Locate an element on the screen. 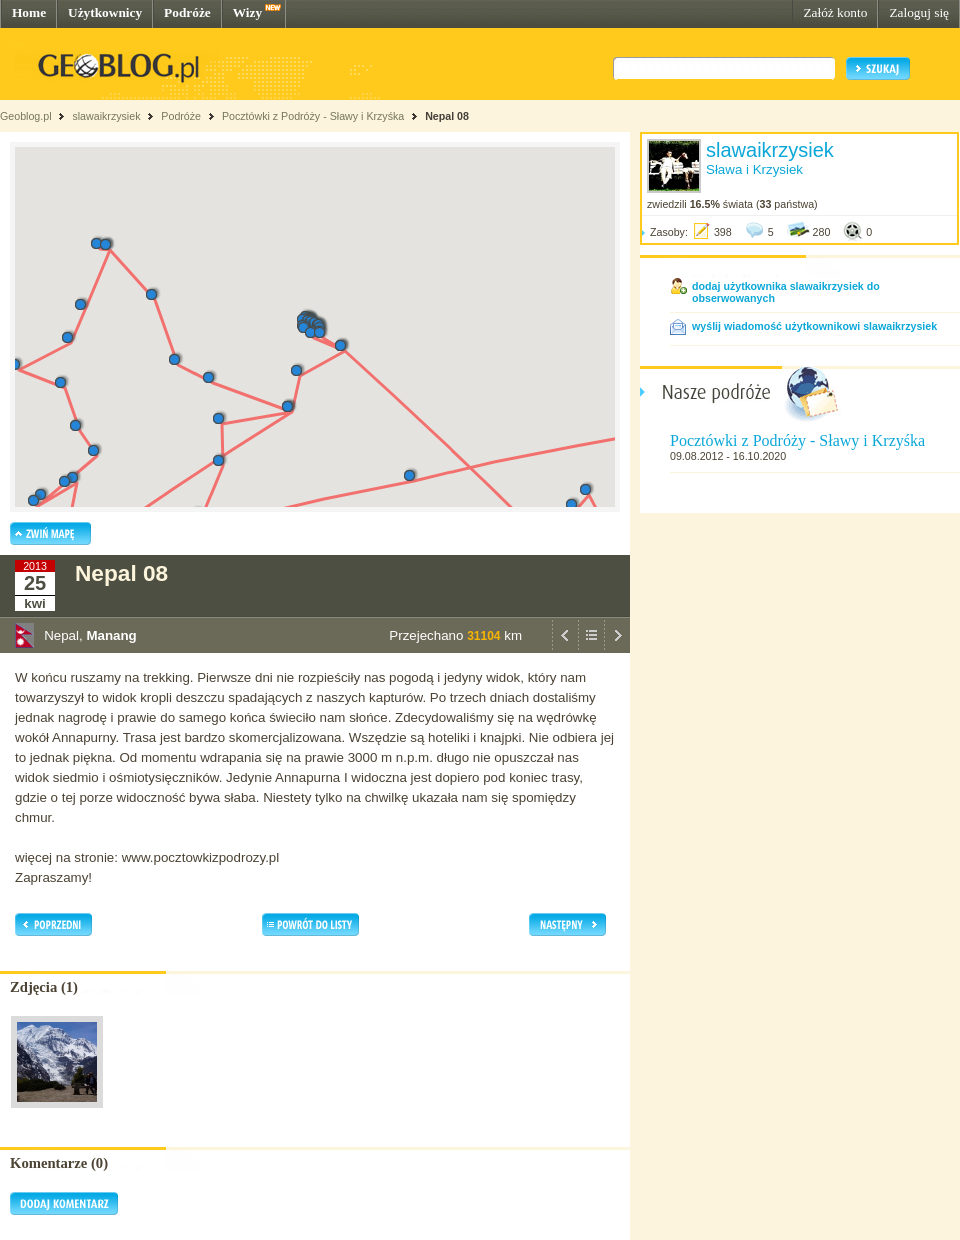  Home is located at coordinates (29, 12).